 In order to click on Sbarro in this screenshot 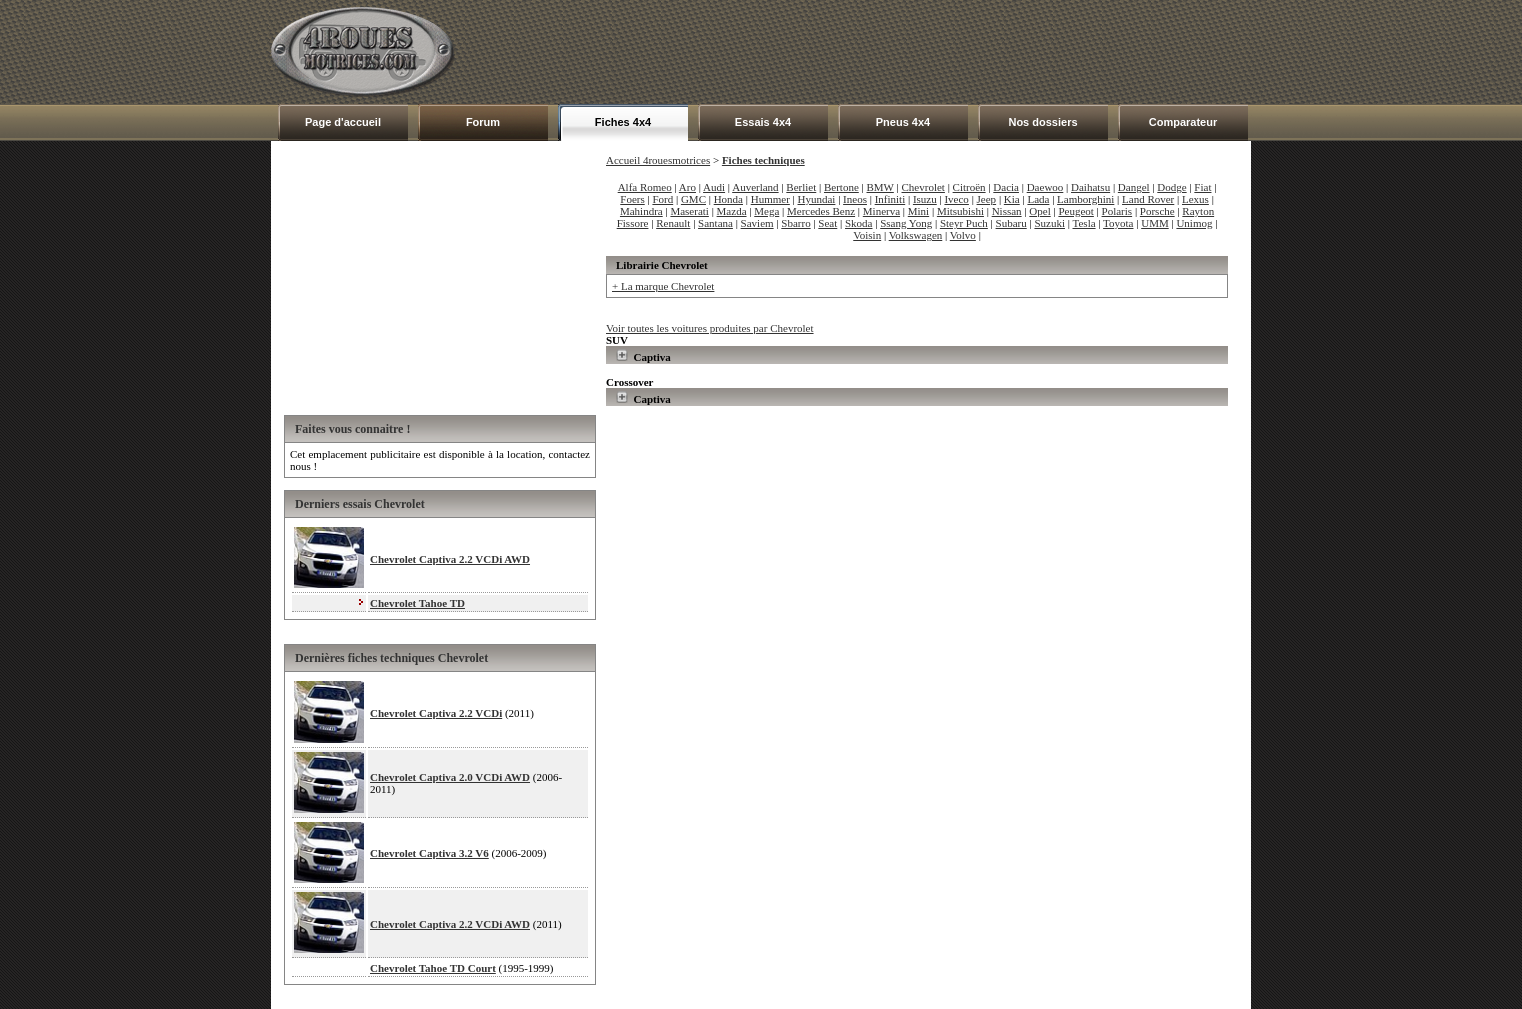, I will do `click(795, 223)`.